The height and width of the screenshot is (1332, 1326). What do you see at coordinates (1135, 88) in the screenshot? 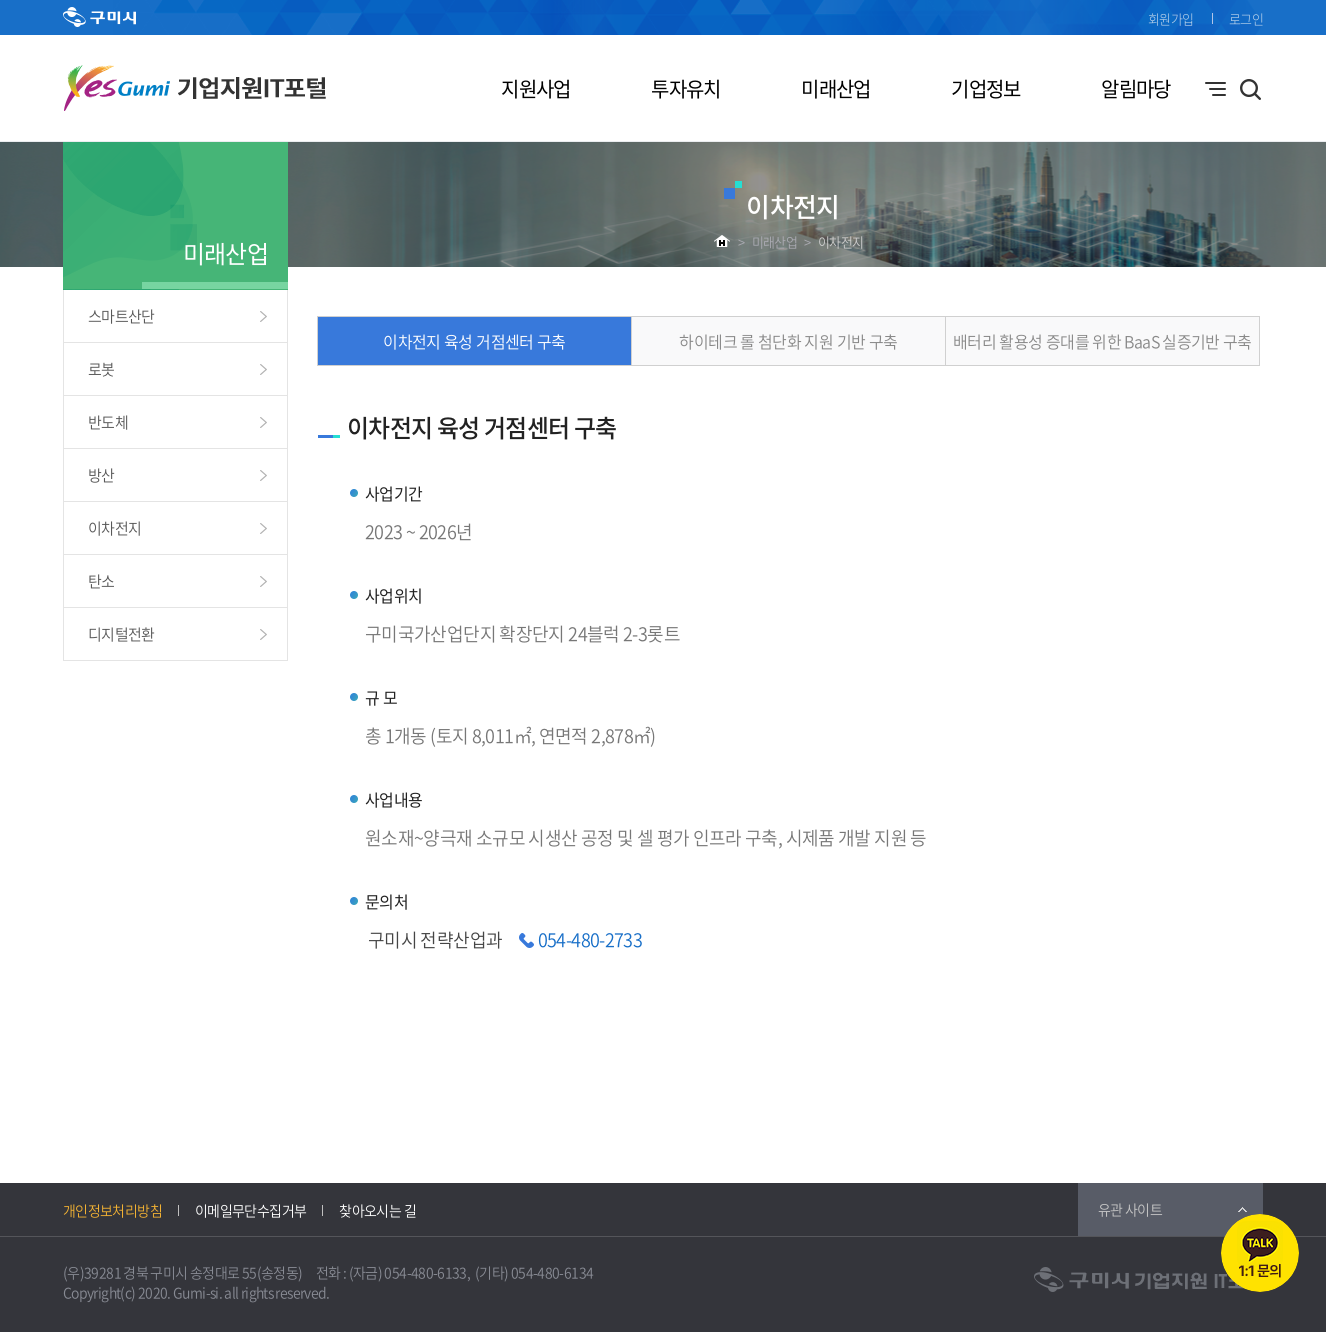
I see `알림마당` at bounding box center [1135, 88].